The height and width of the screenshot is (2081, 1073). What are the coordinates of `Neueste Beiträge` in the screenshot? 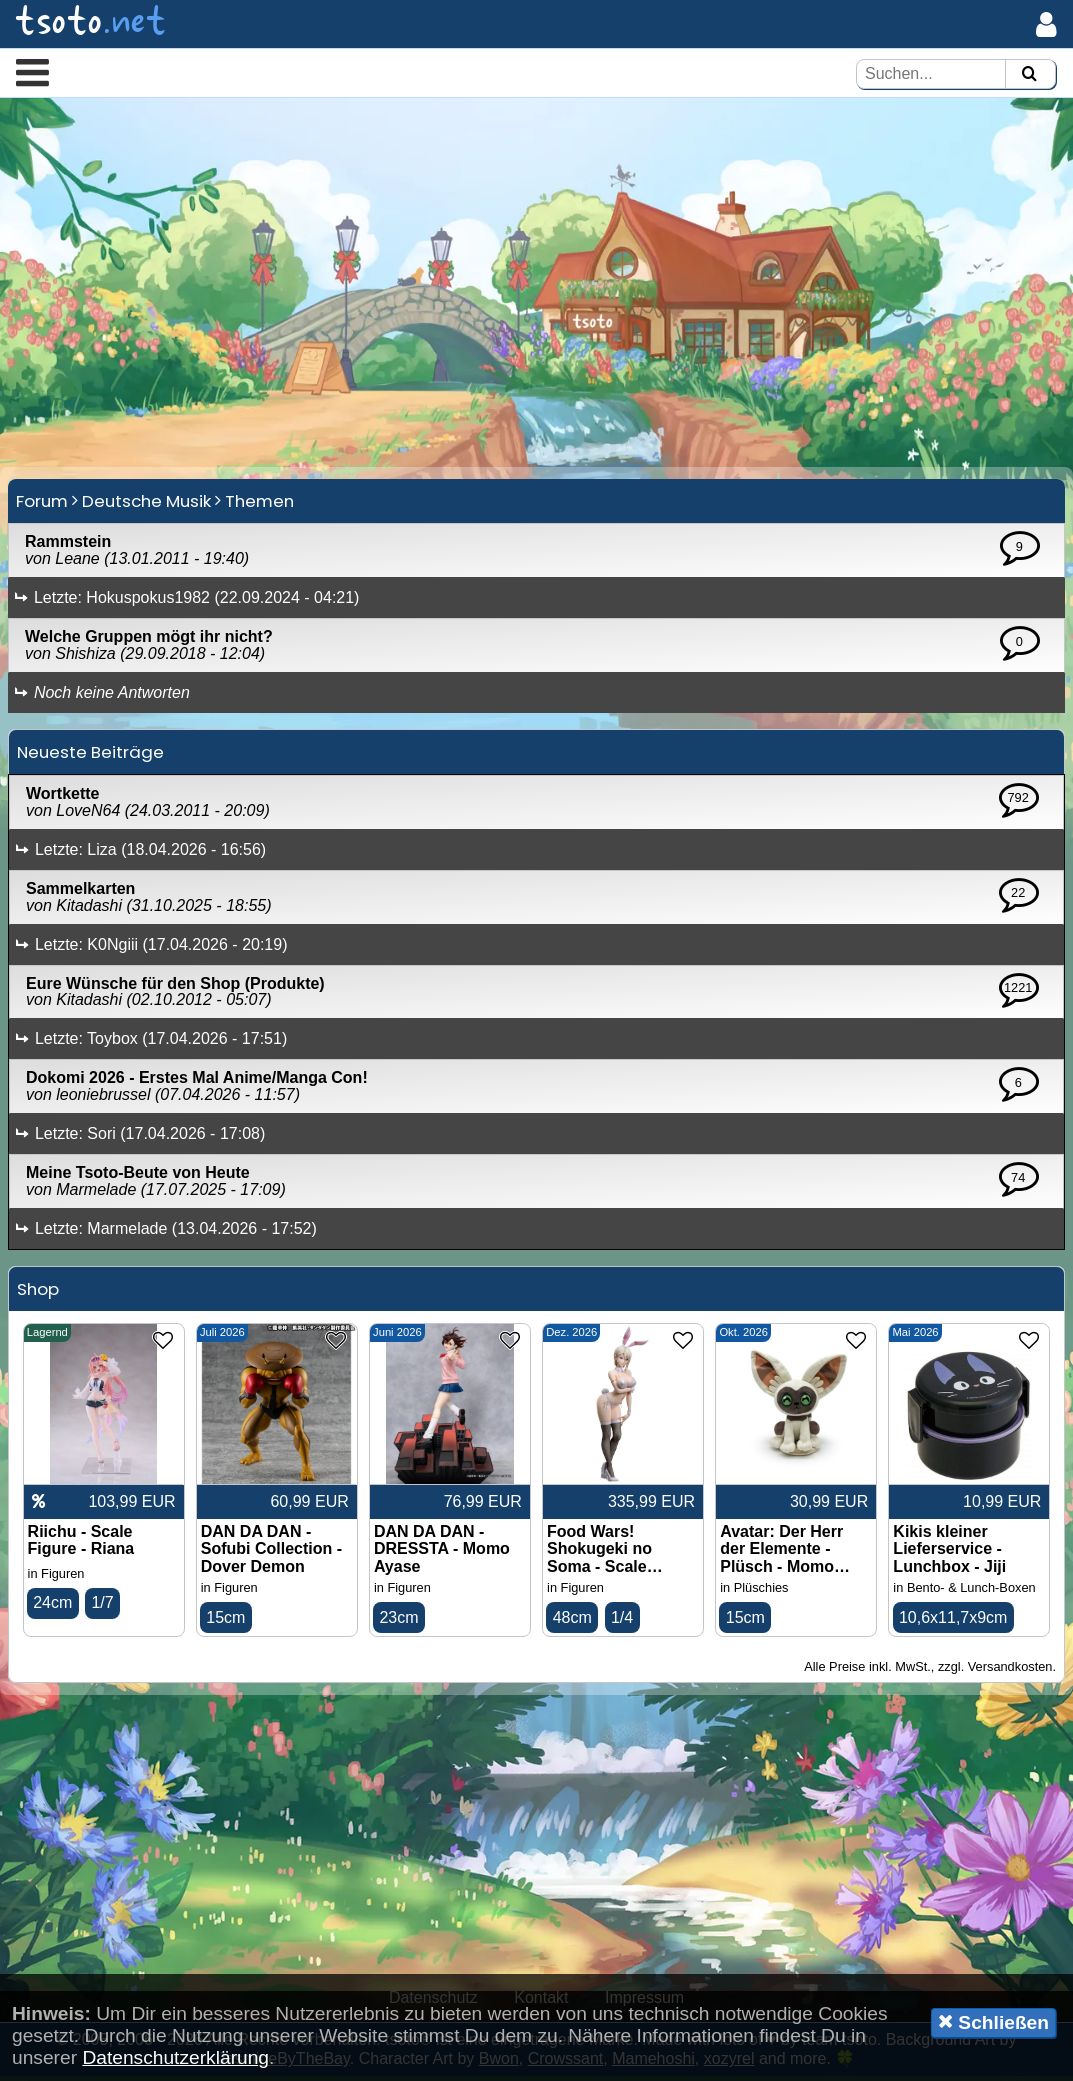 It's located at (90, 757).